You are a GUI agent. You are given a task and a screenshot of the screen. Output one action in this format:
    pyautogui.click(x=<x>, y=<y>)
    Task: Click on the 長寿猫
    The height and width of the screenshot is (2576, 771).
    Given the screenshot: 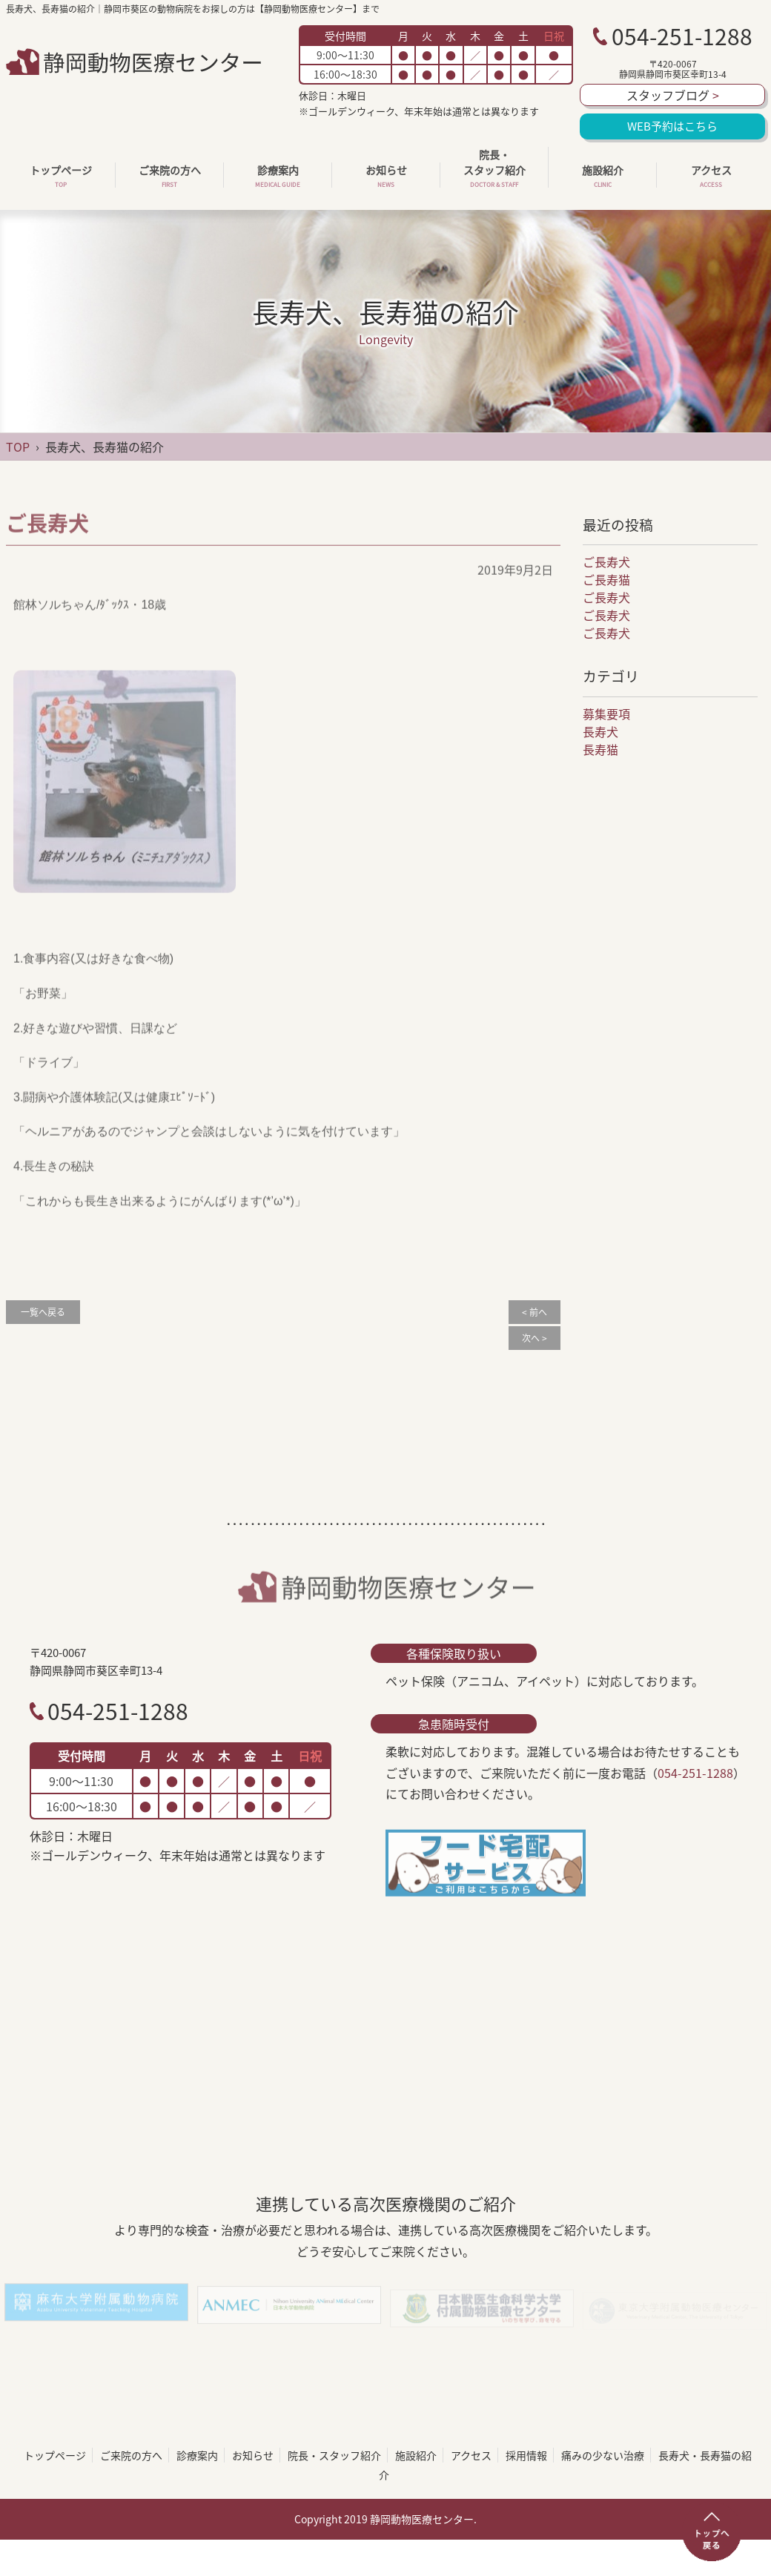 What is the action you would take?
    pyautogui.click(x=600, y=749)
    